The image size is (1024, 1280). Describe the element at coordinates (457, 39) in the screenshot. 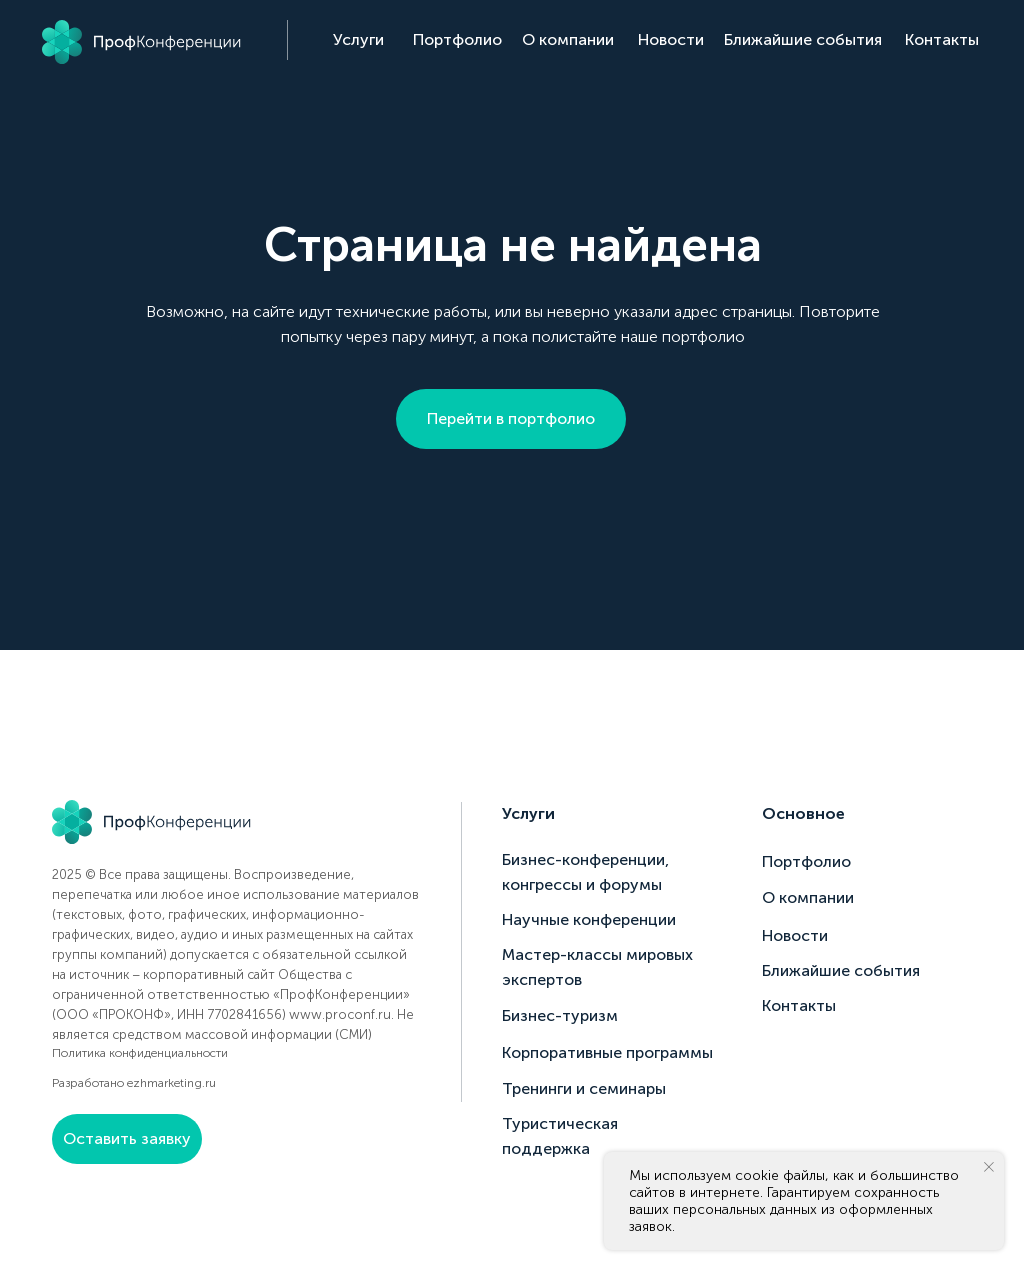

I see `Портфолио` at that location.